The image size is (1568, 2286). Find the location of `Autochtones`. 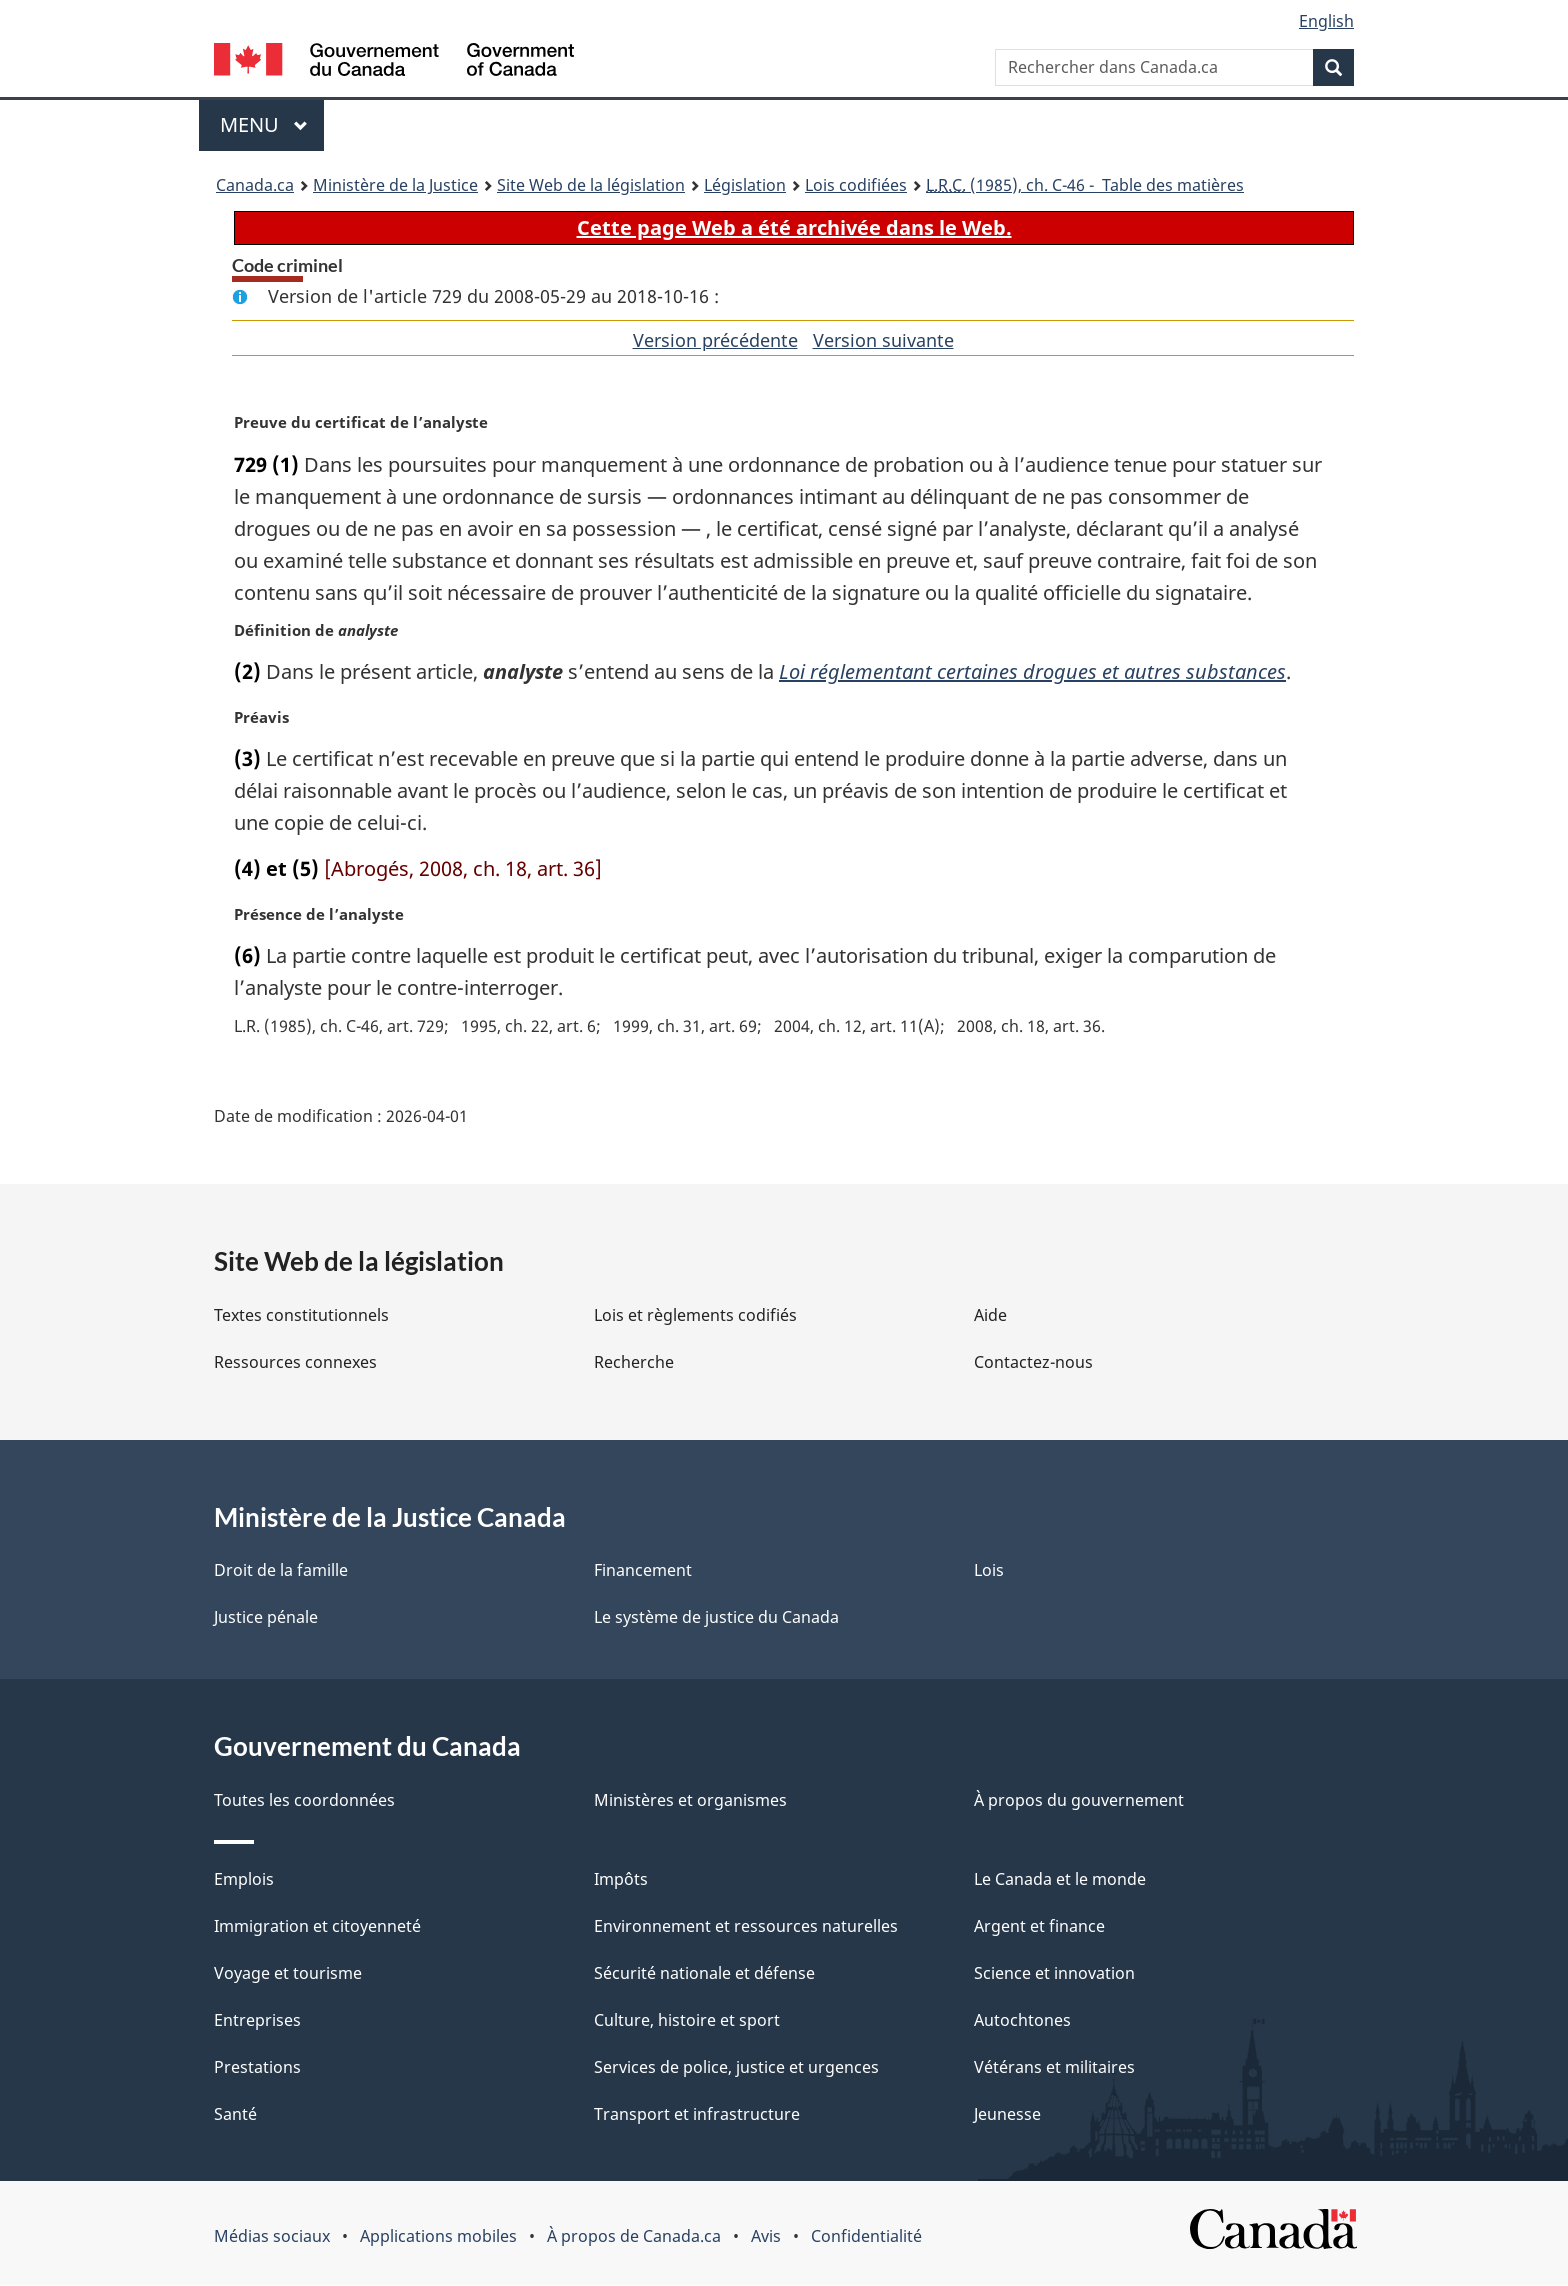

Autochtones is located at coordinates (1022, 2021).